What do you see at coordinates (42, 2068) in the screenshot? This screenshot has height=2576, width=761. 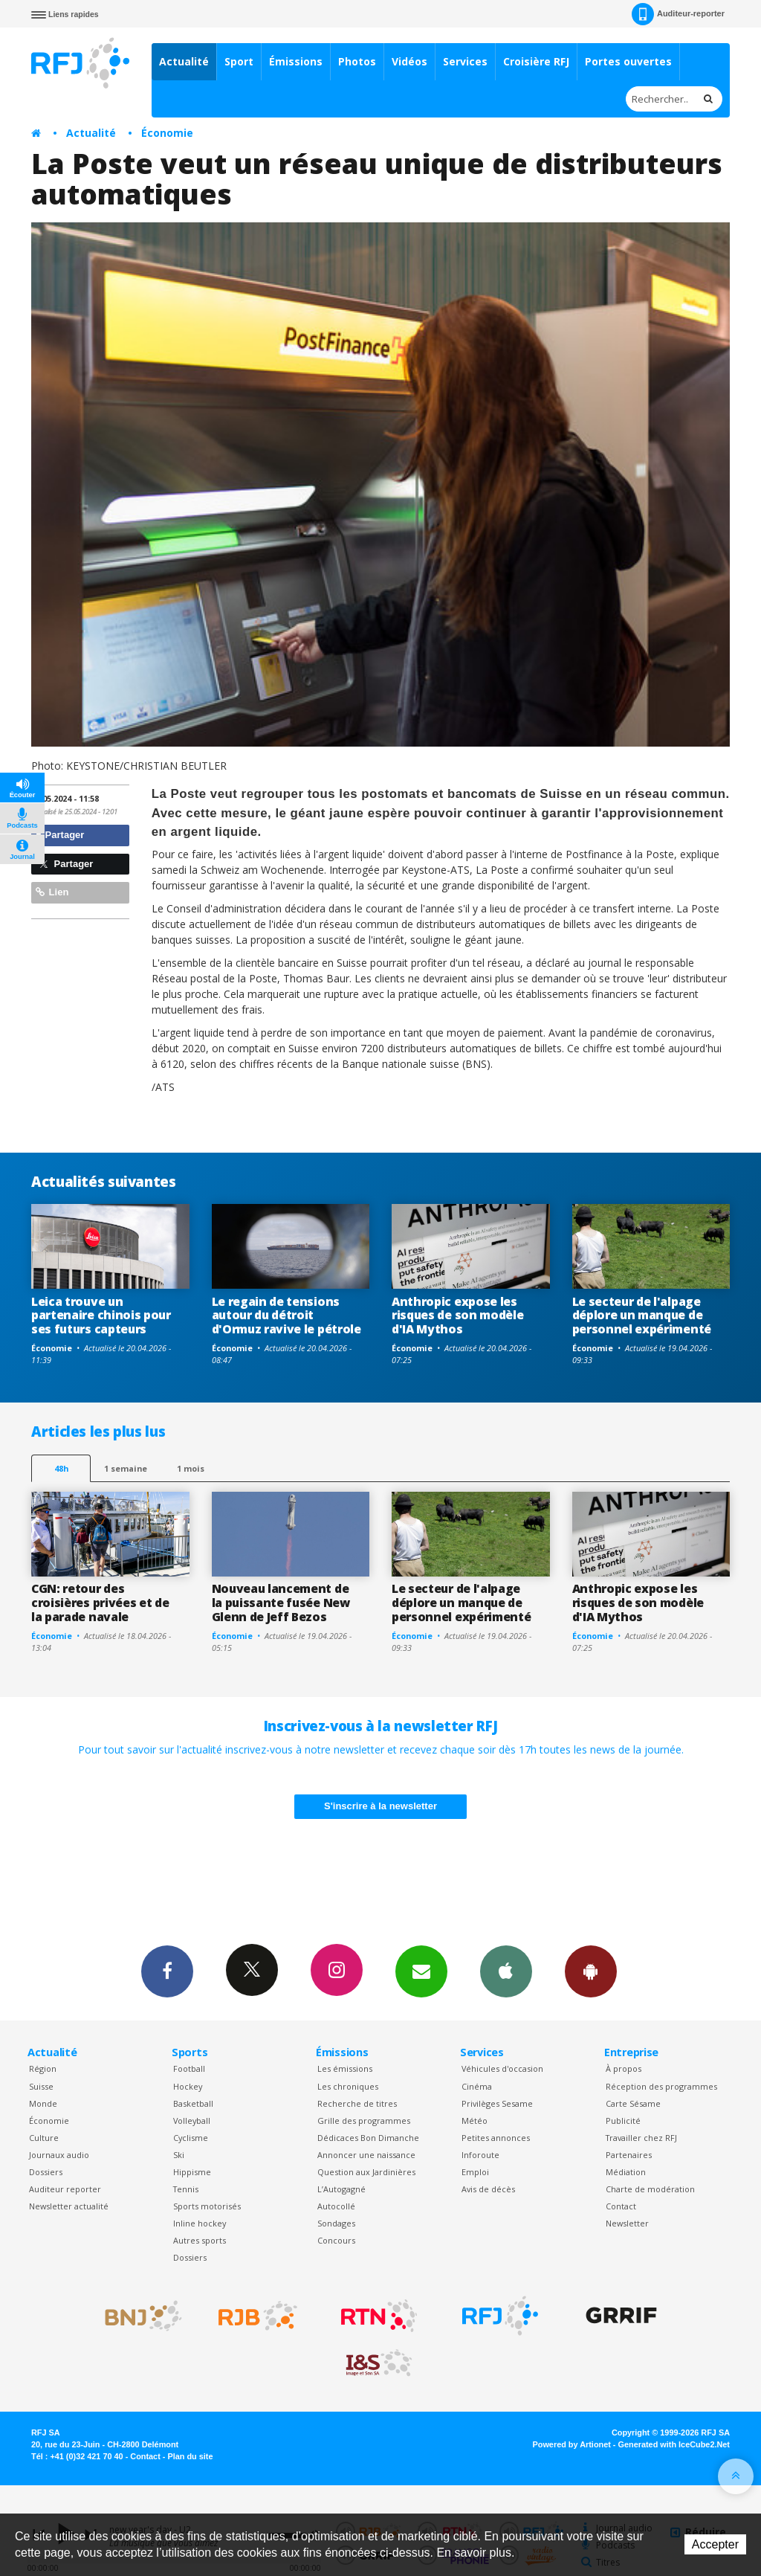 I see `Région` at bounding box center [42, 2068].